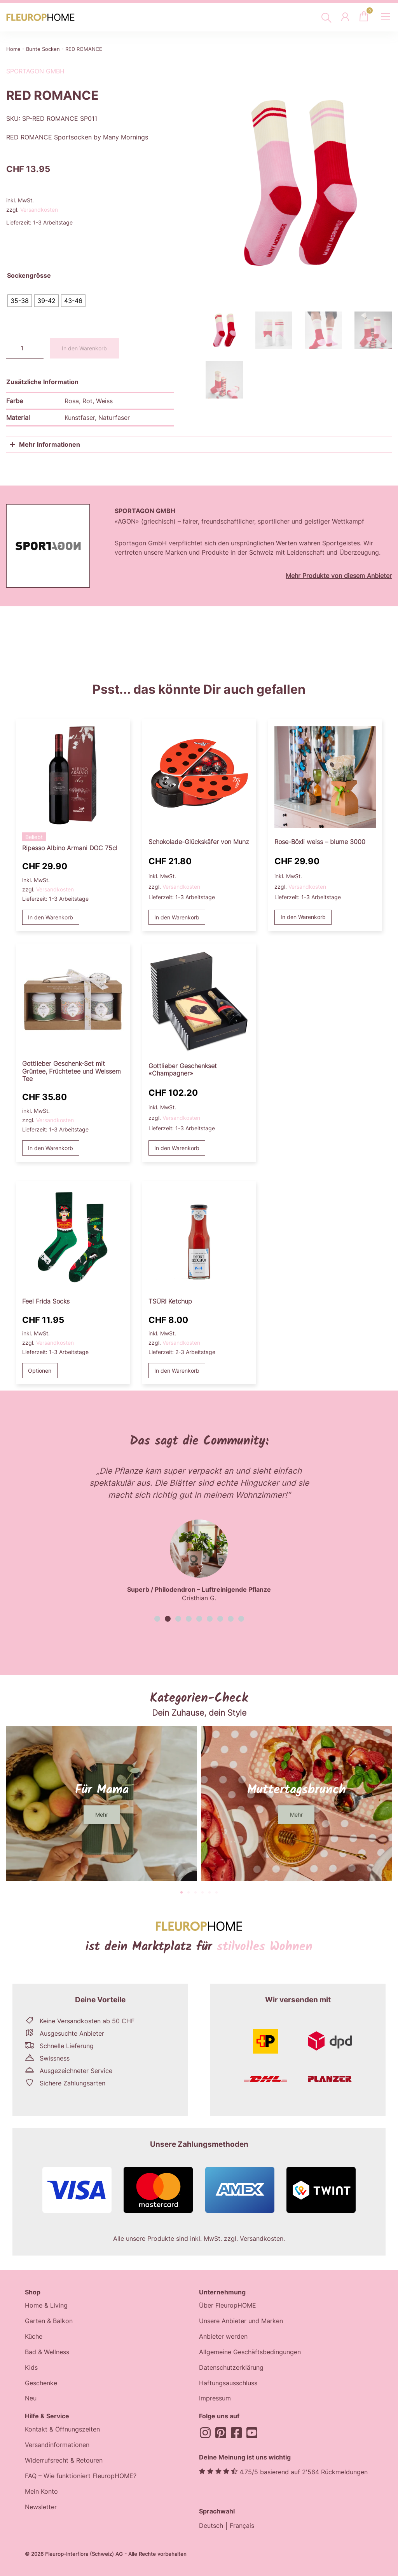 The width and height of the screenshot is (398, 2576). I want to click on Newsletter, so click(41, 2508).